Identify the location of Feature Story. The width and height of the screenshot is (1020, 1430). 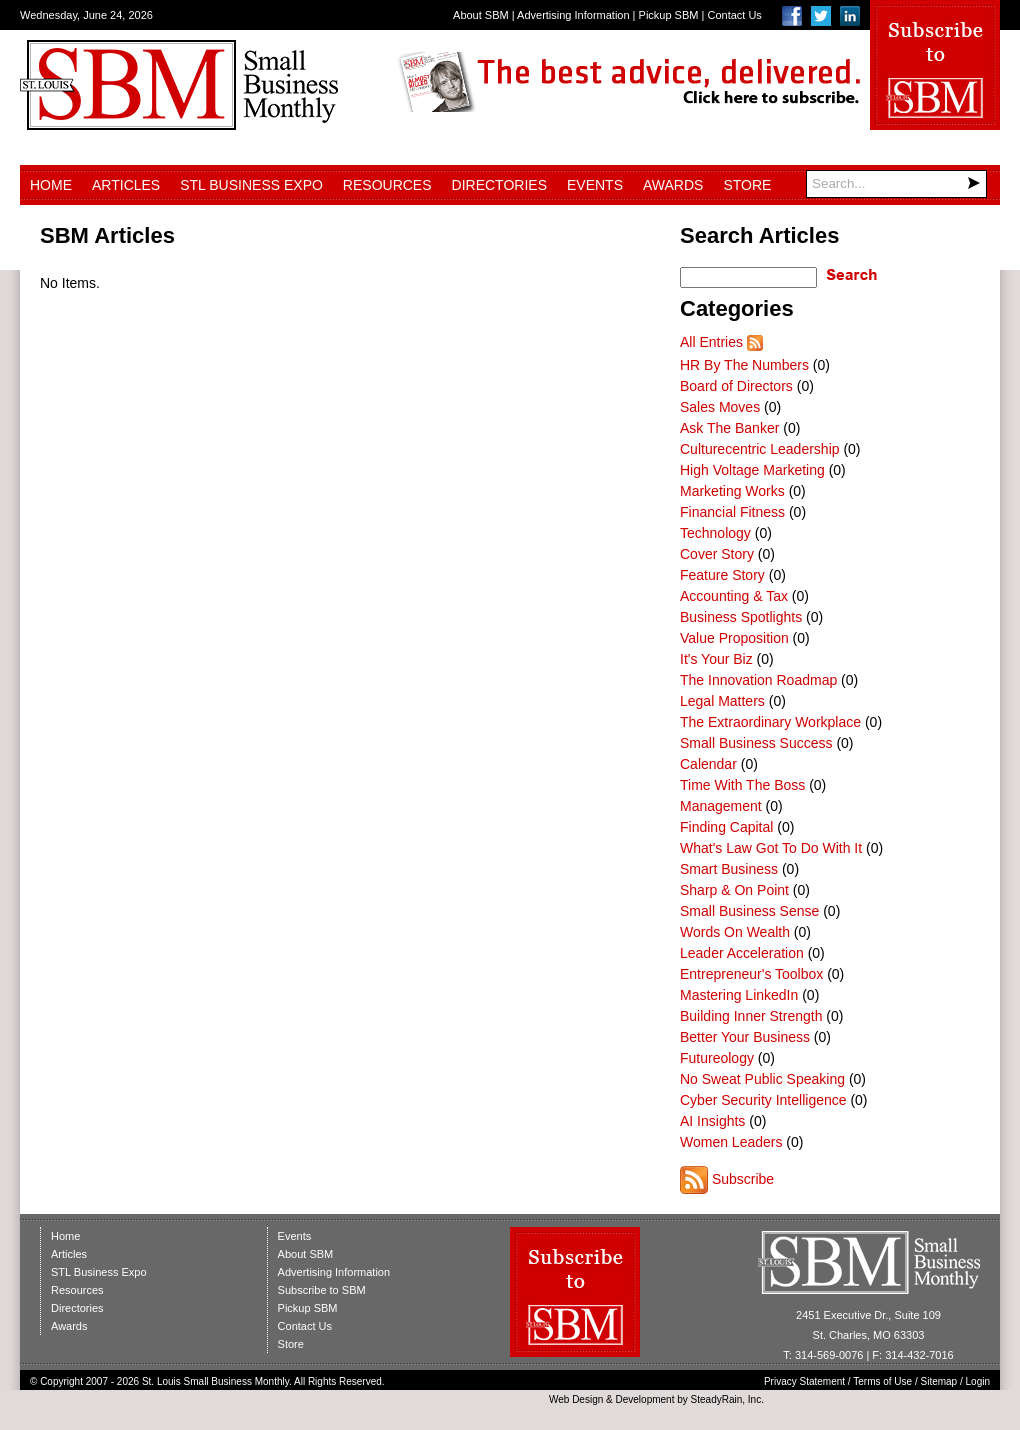
(722, 575).